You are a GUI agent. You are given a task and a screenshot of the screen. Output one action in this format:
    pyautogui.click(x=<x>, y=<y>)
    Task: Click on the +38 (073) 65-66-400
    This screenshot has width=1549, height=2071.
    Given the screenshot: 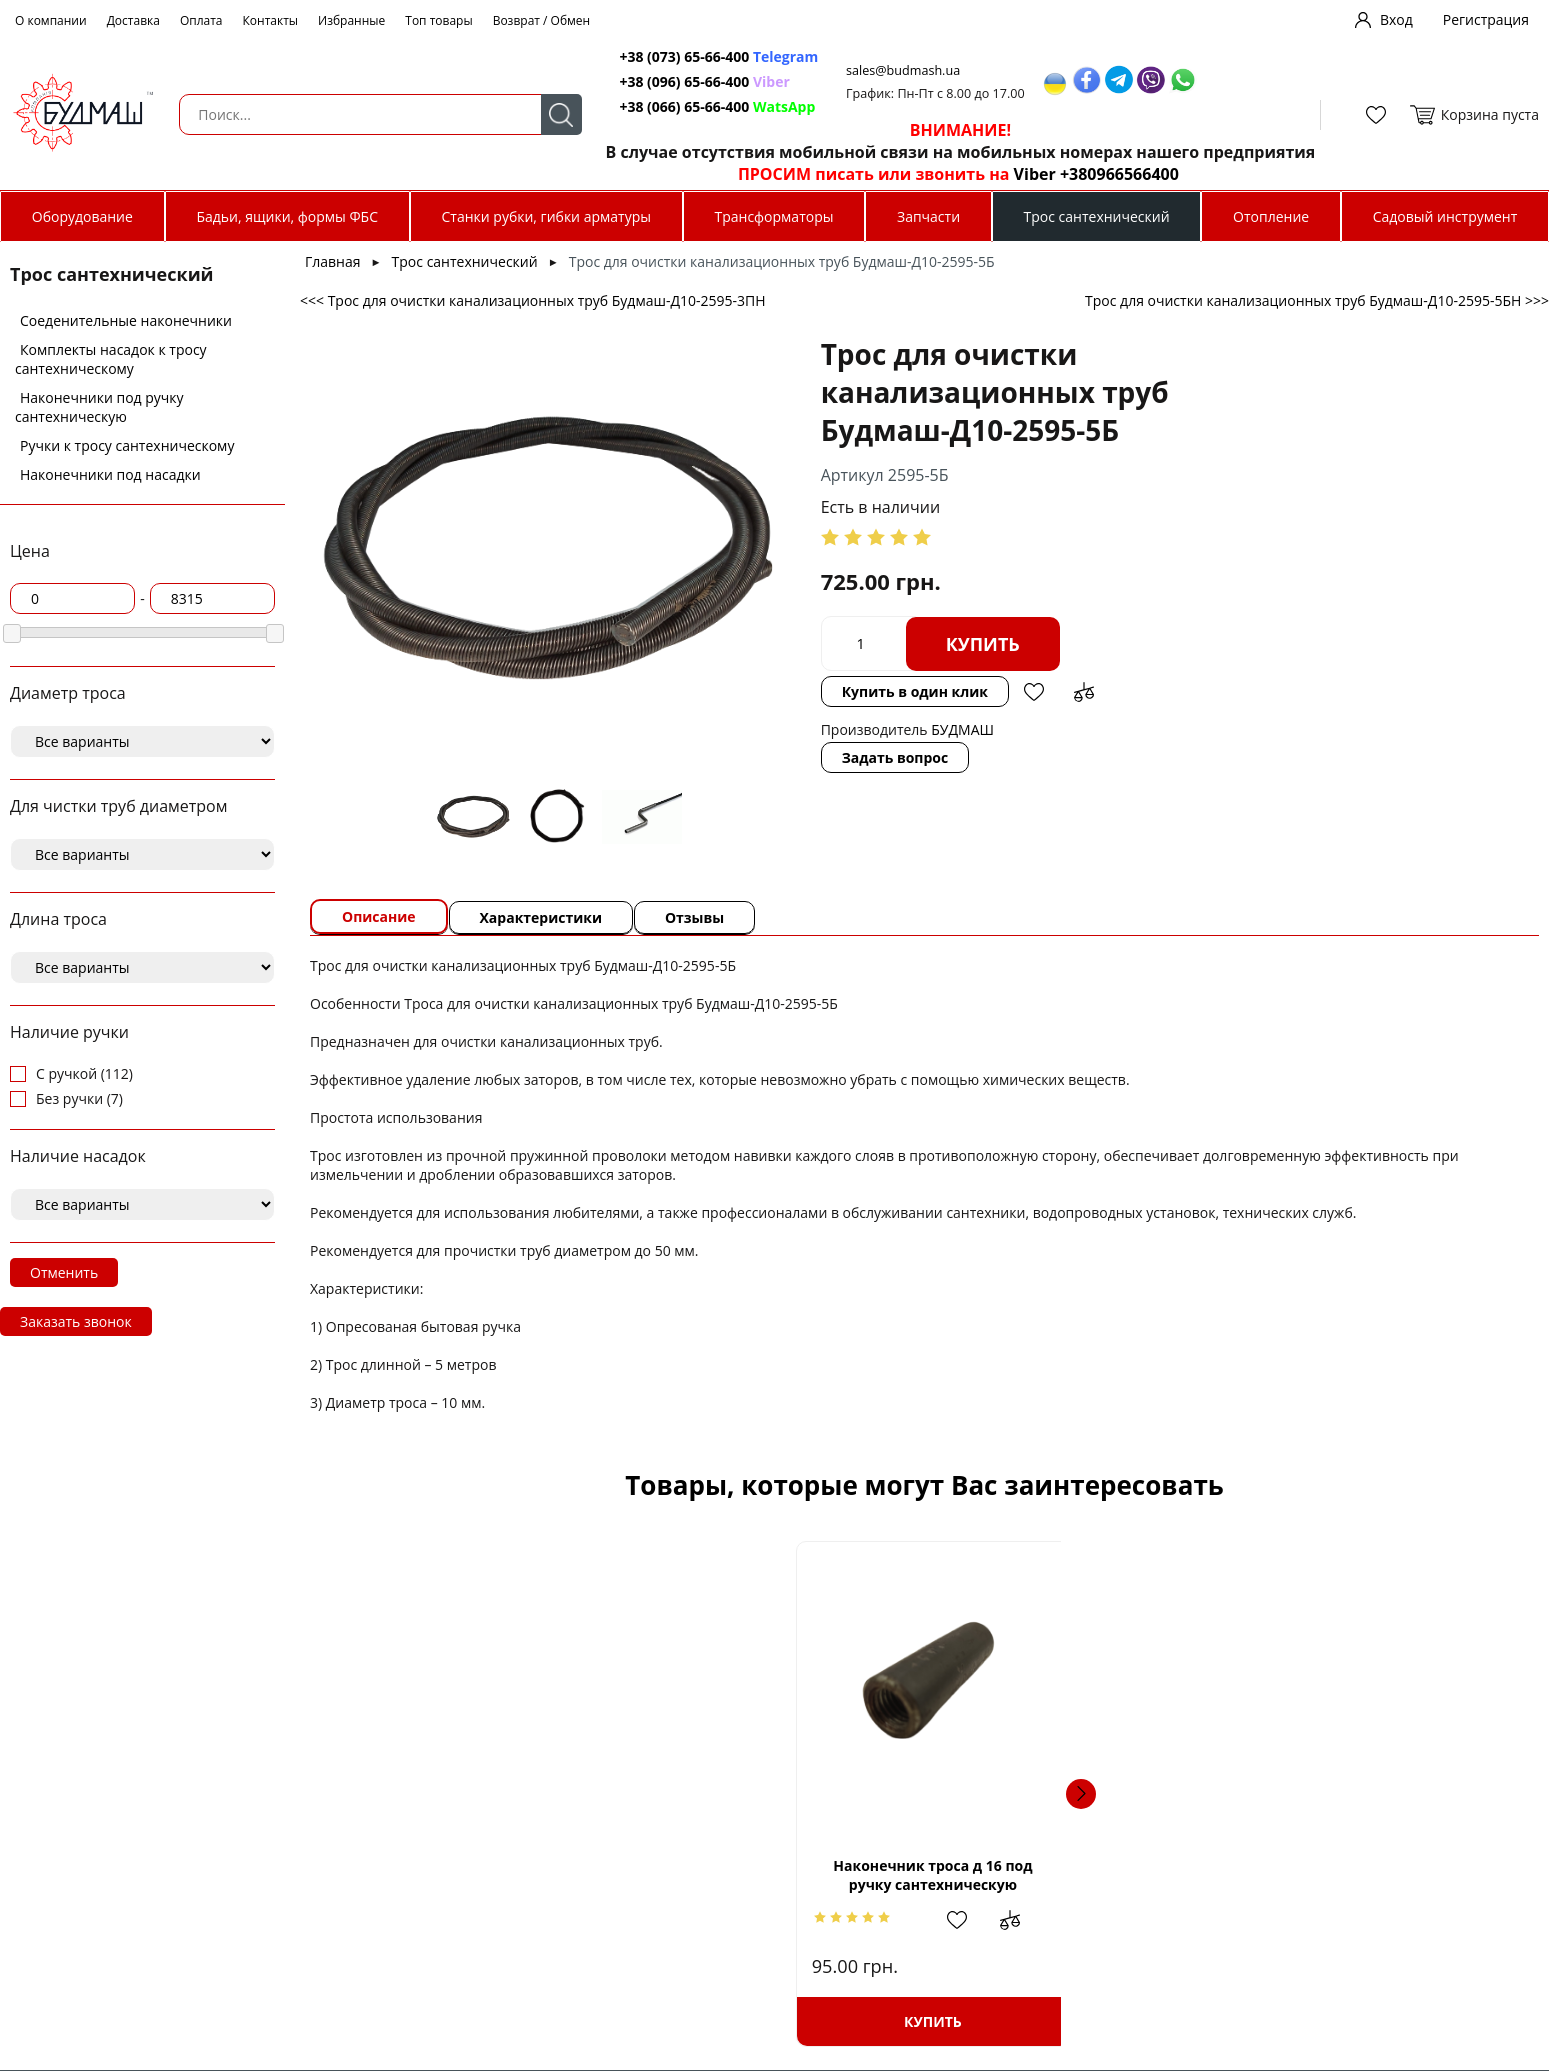 What is the action you would take?
    pyautogui.click(x=675, y=56)
    